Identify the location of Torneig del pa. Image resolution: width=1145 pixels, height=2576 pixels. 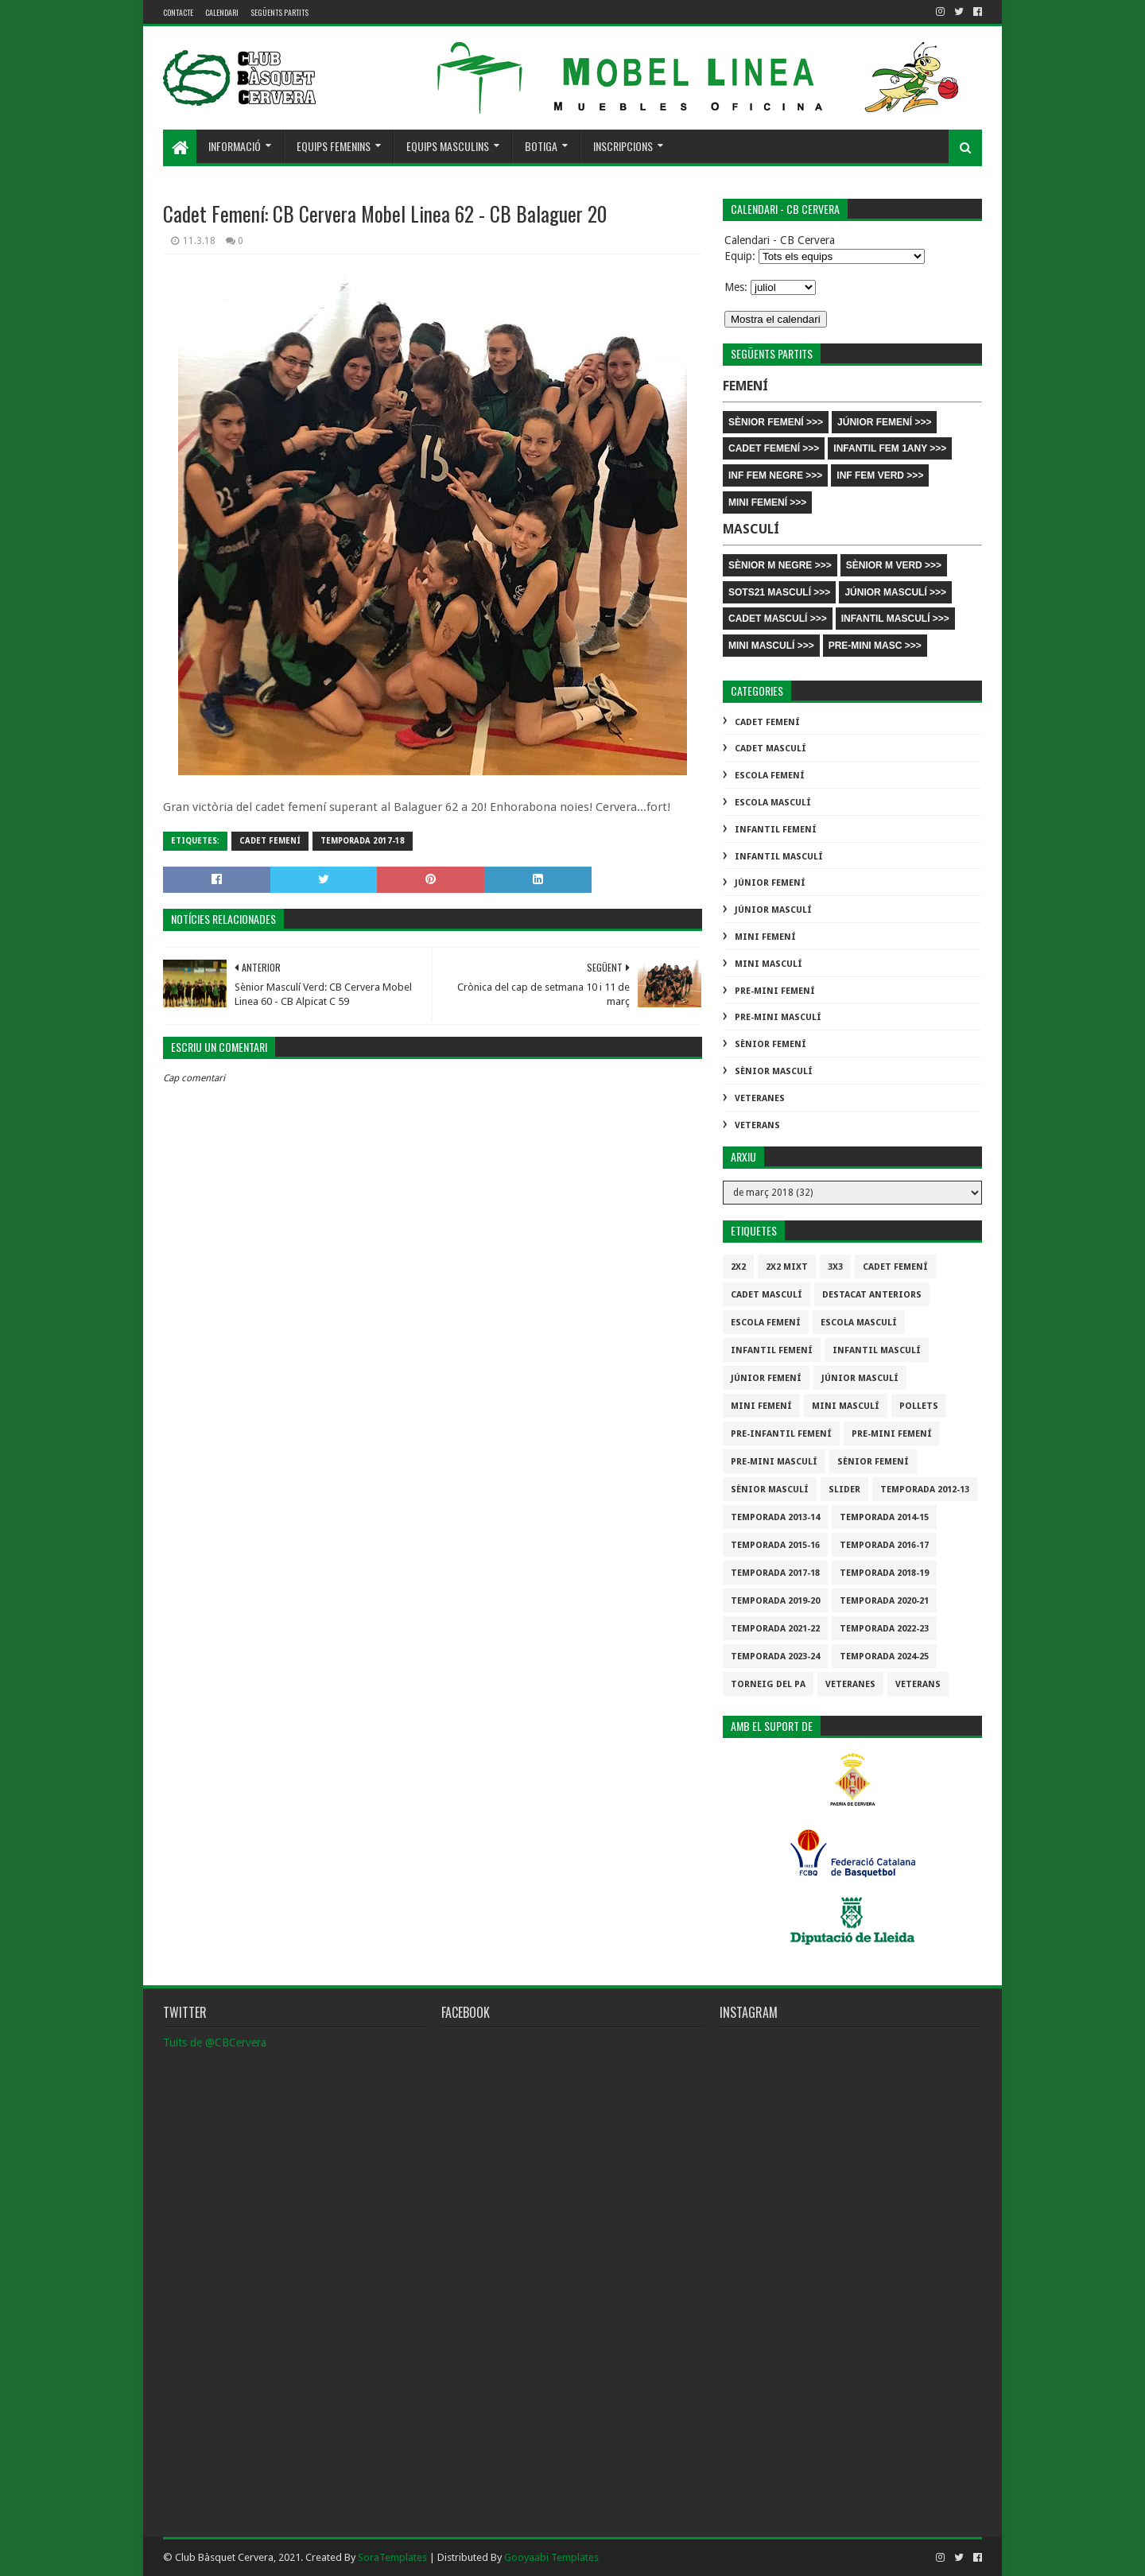
(768, 1684).